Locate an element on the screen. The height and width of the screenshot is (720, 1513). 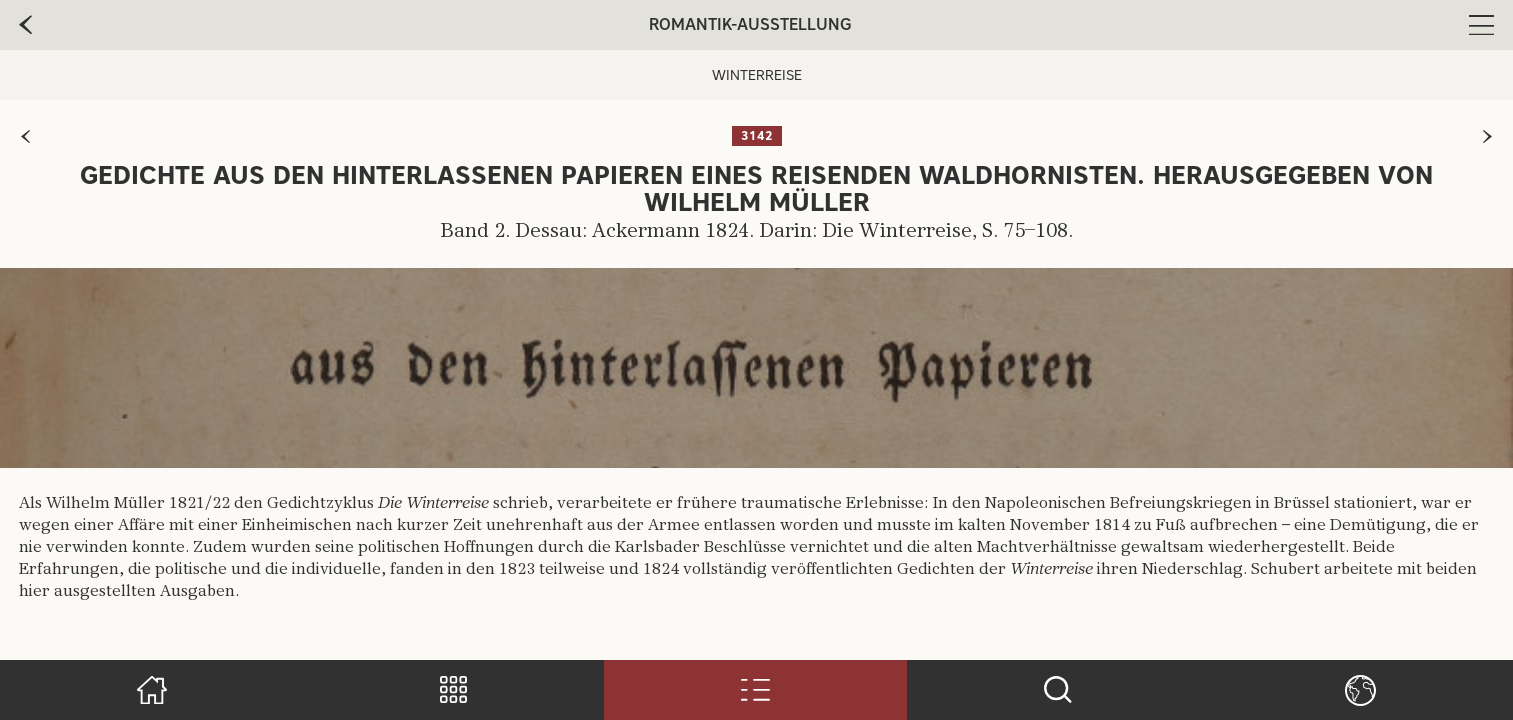
[zur vorherige Seite] is located at coordinates (25, 25).